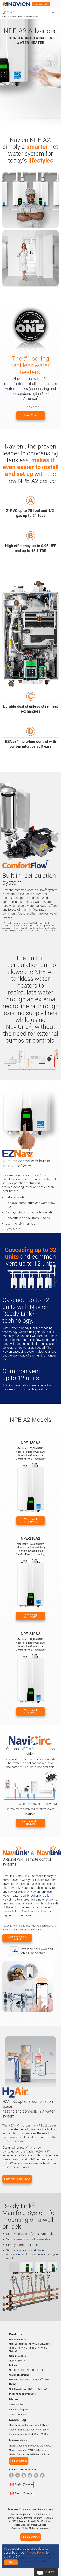 This screenshot has height=2576, width=61. Describe the element at coordinates (30, 2450) in the screenshot. I see `Navien Expands HVAC Portfolio with Launch of NAA Variable-Capacity Air Conditioner` at that location.